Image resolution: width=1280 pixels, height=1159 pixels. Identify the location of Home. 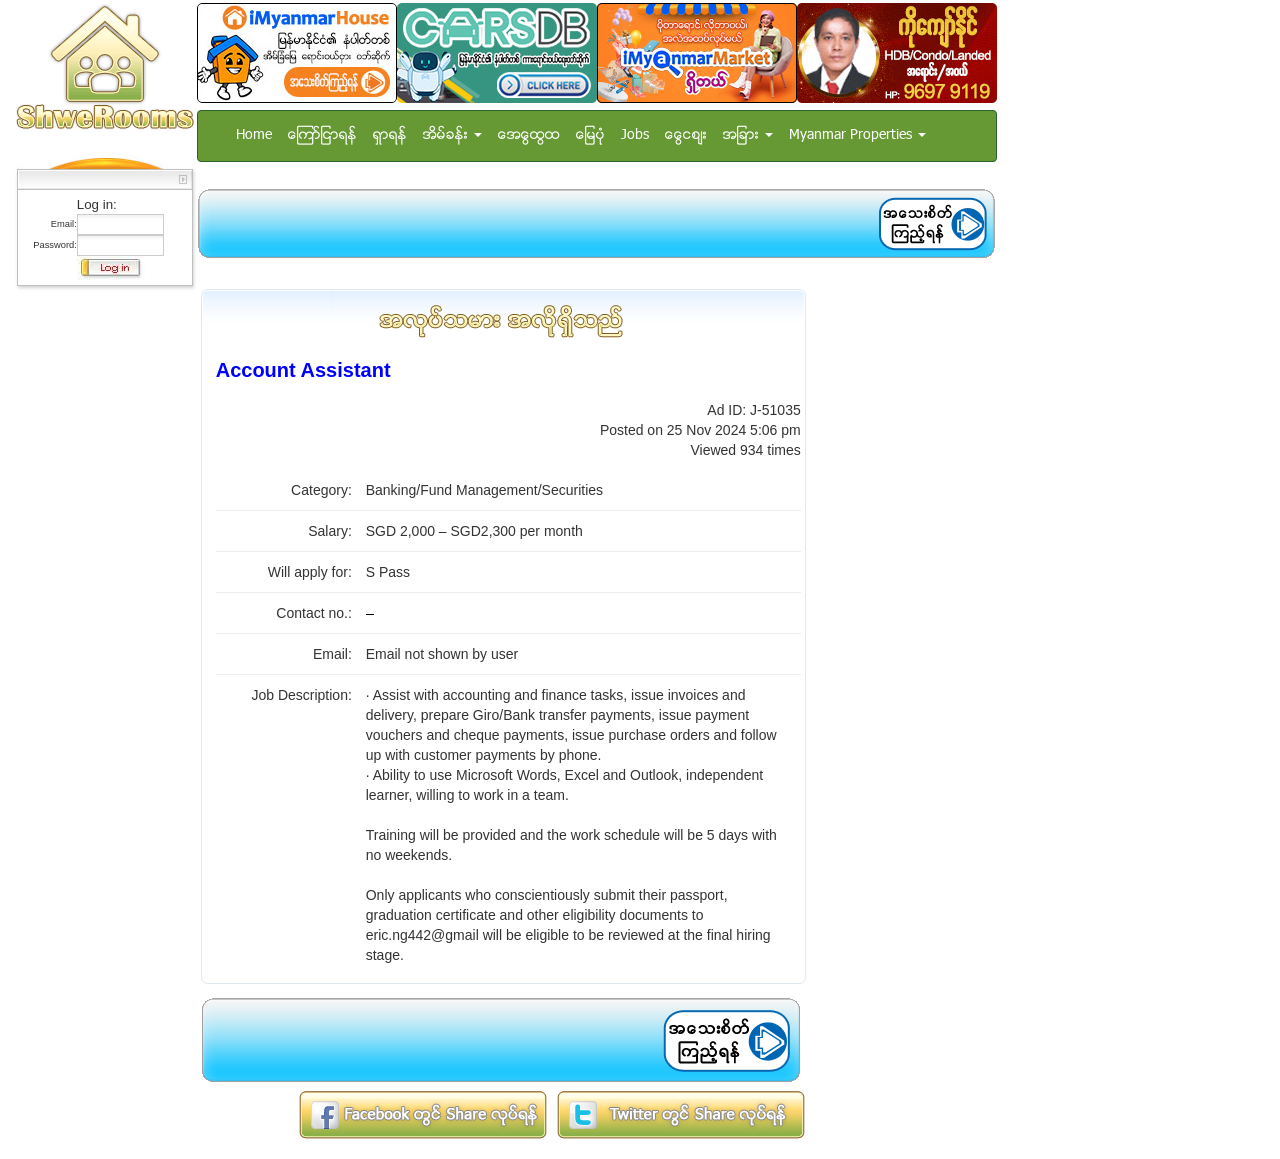
(254, 135).